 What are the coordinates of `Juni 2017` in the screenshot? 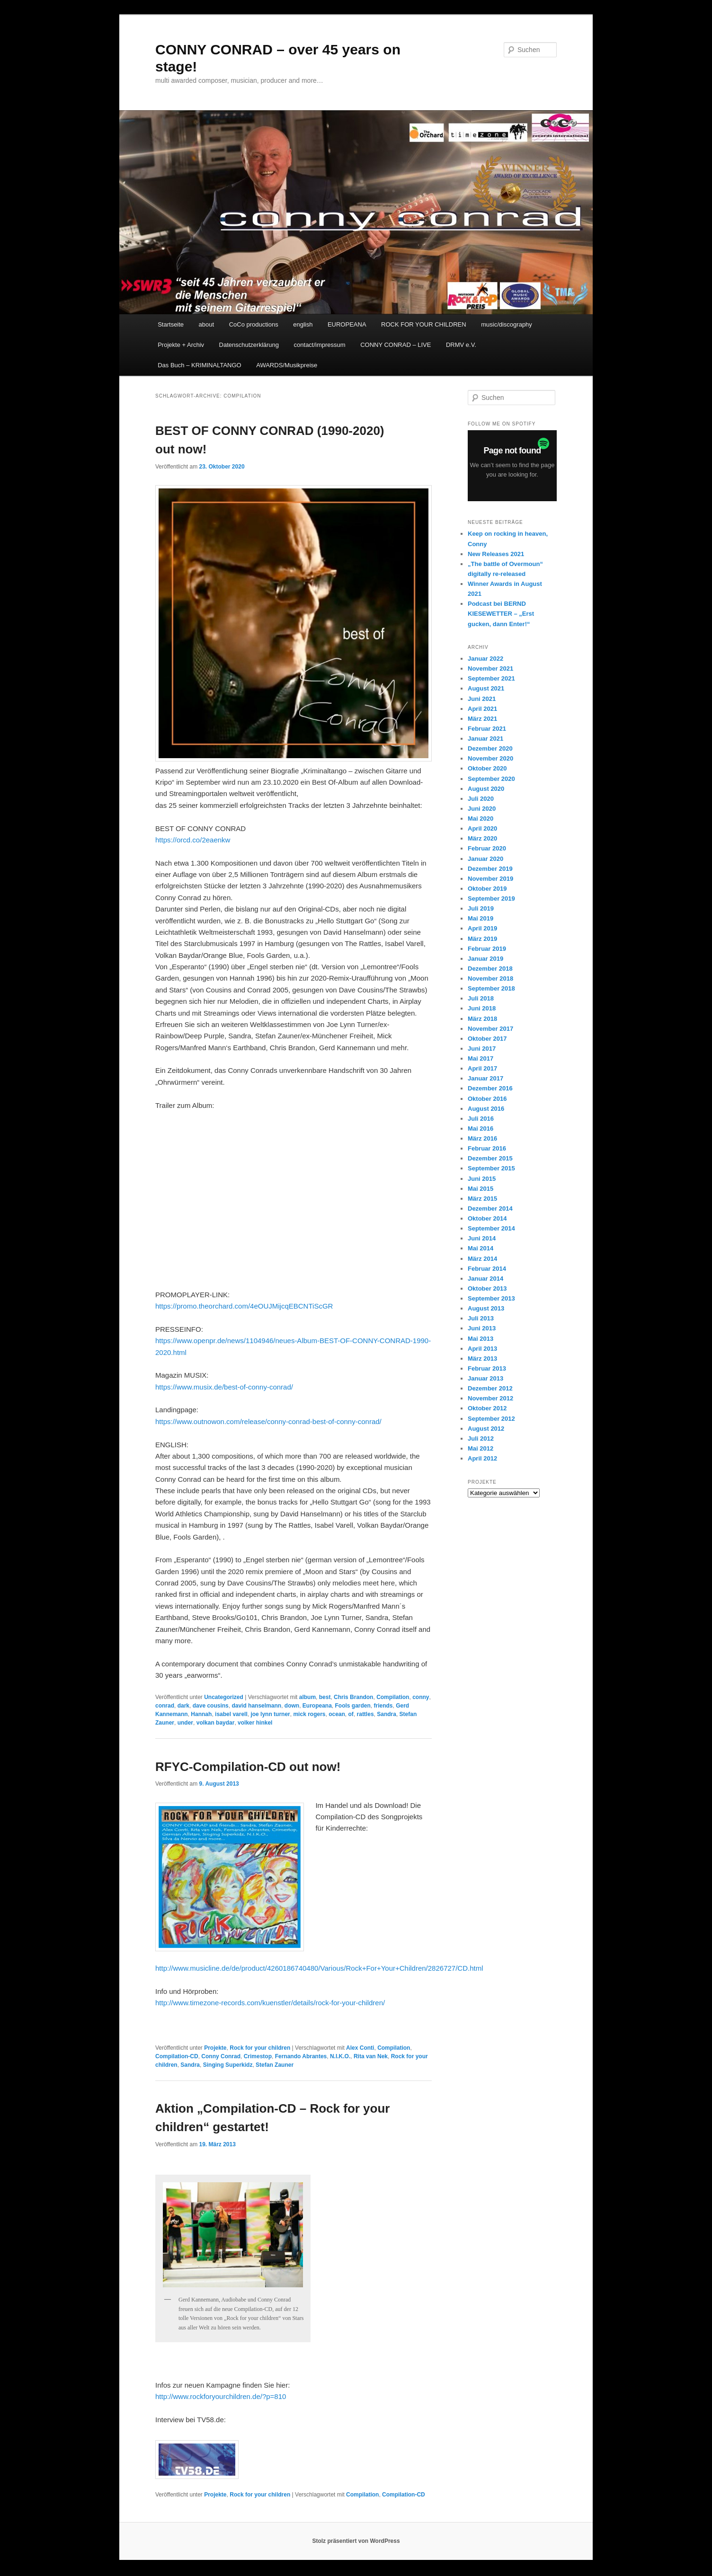 It's located at (482, 1048).